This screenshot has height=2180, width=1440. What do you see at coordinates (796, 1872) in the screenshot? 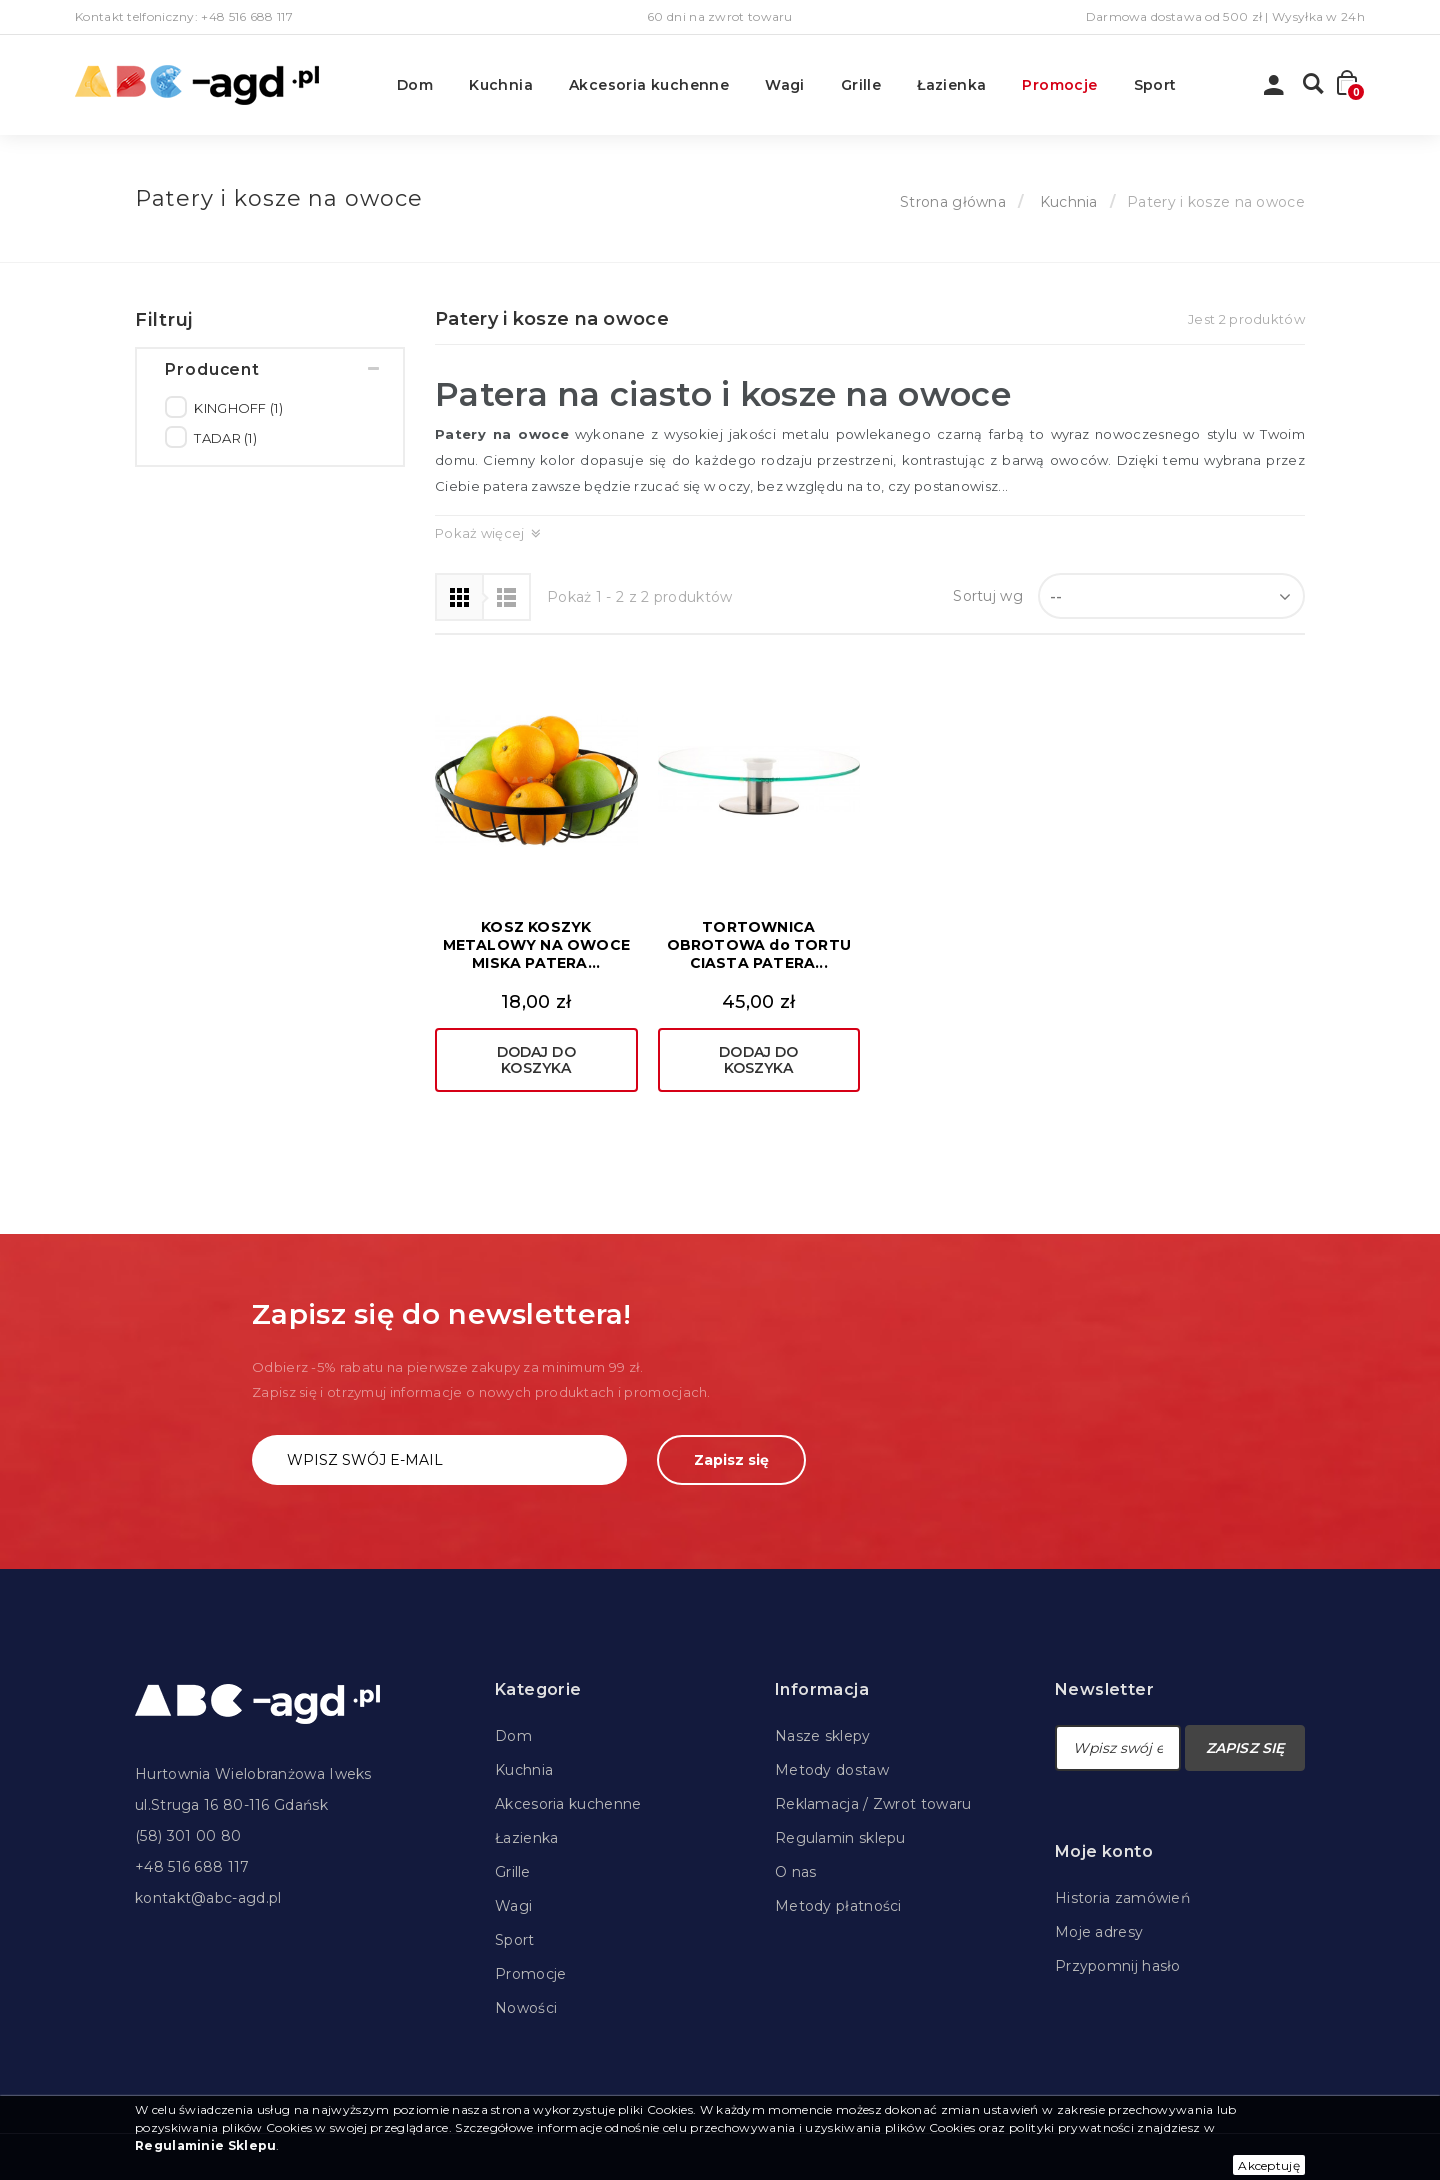
I see `O nas` at bounding box center [796, 1872].